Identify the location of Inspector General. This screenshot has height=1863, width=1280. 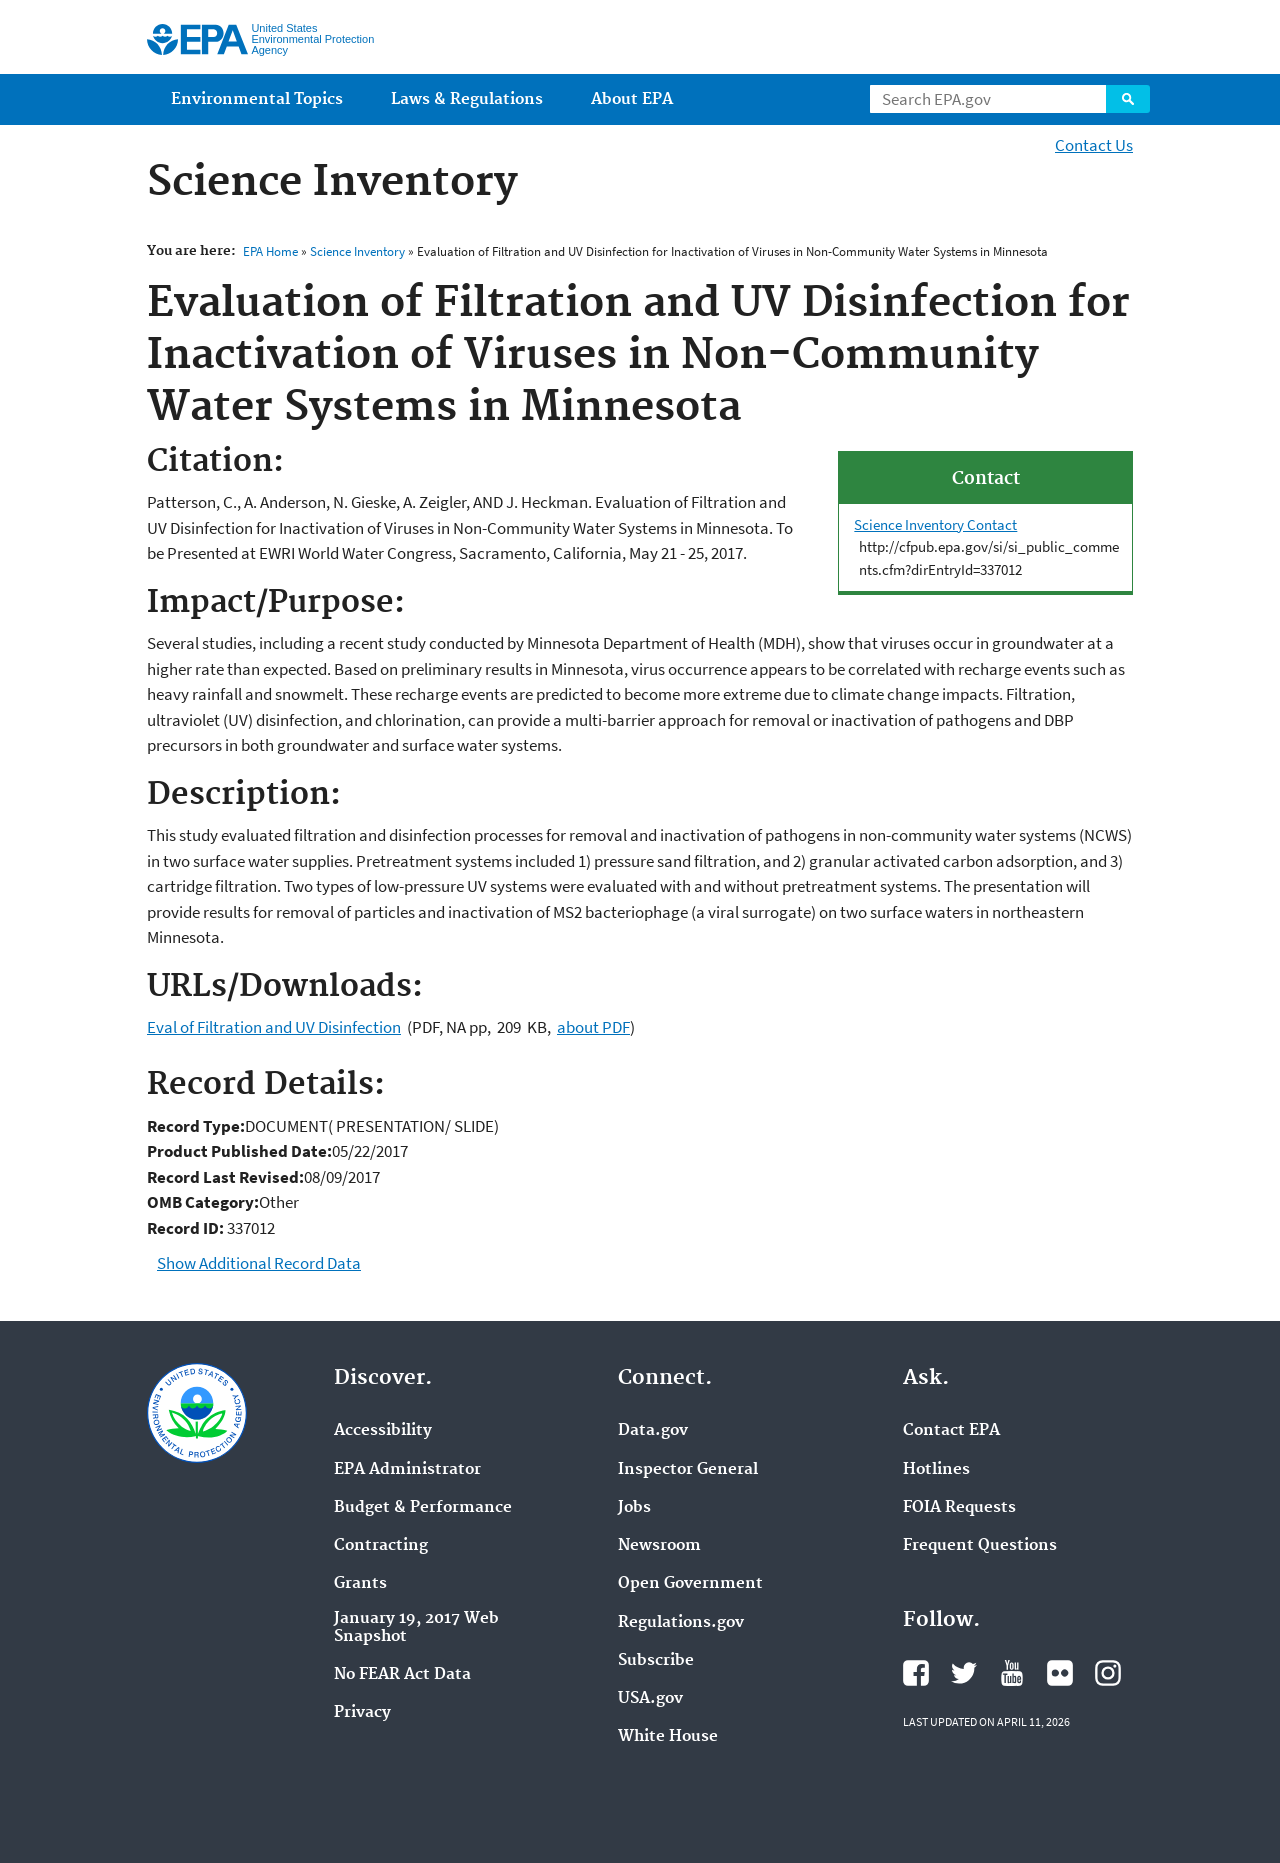
(688, 1470).